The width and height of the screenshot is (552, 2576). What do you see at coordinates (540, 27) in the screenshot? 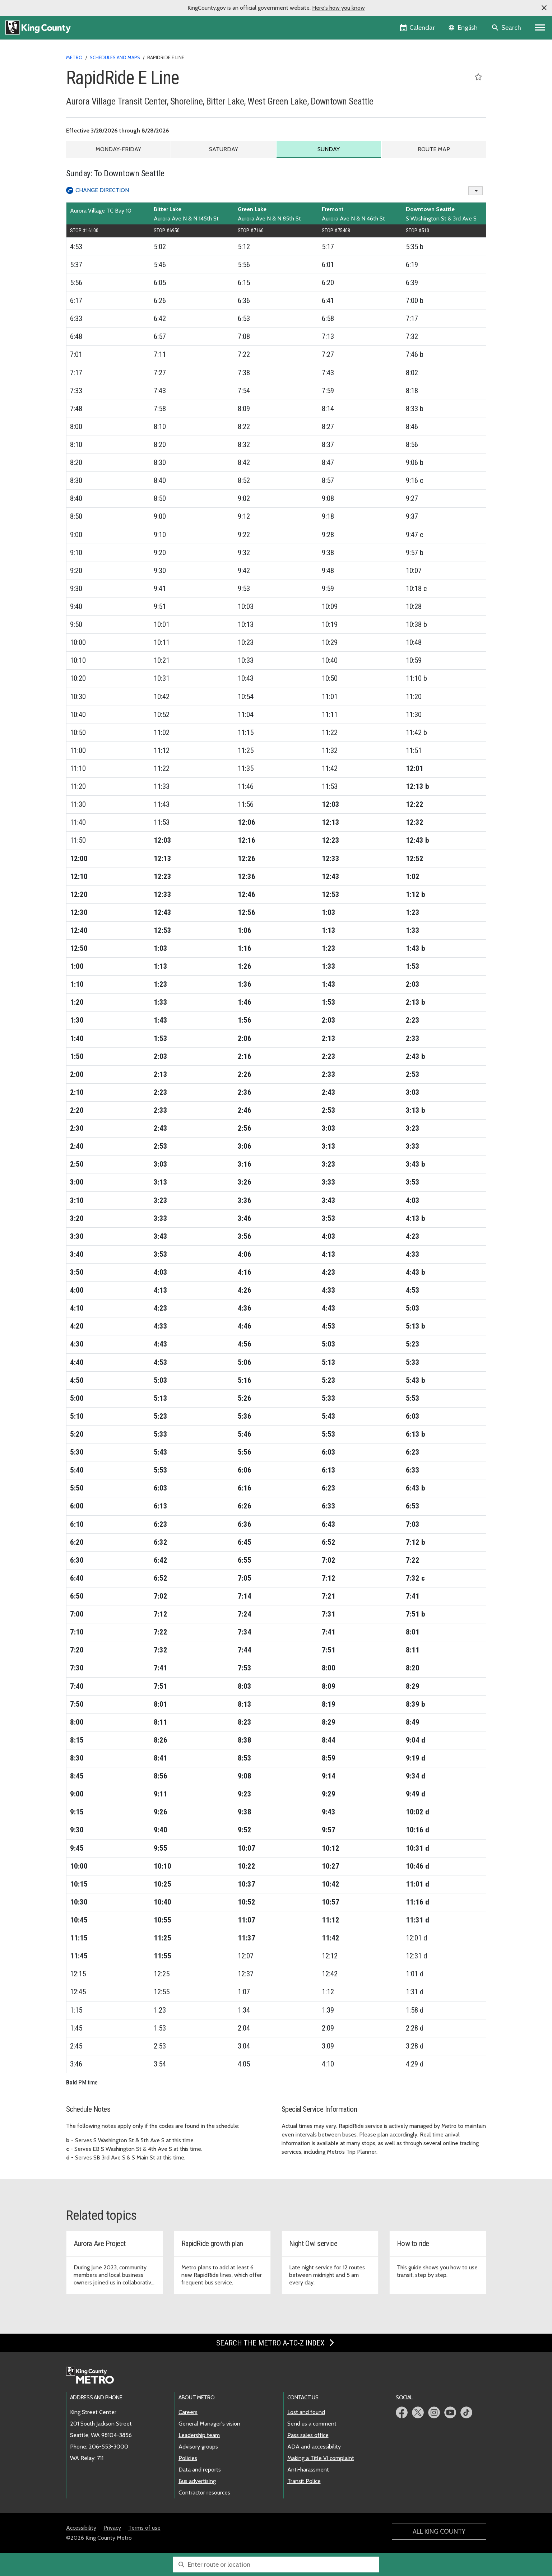
I see `[Primary Menu]` at bounding box center [540, 27].